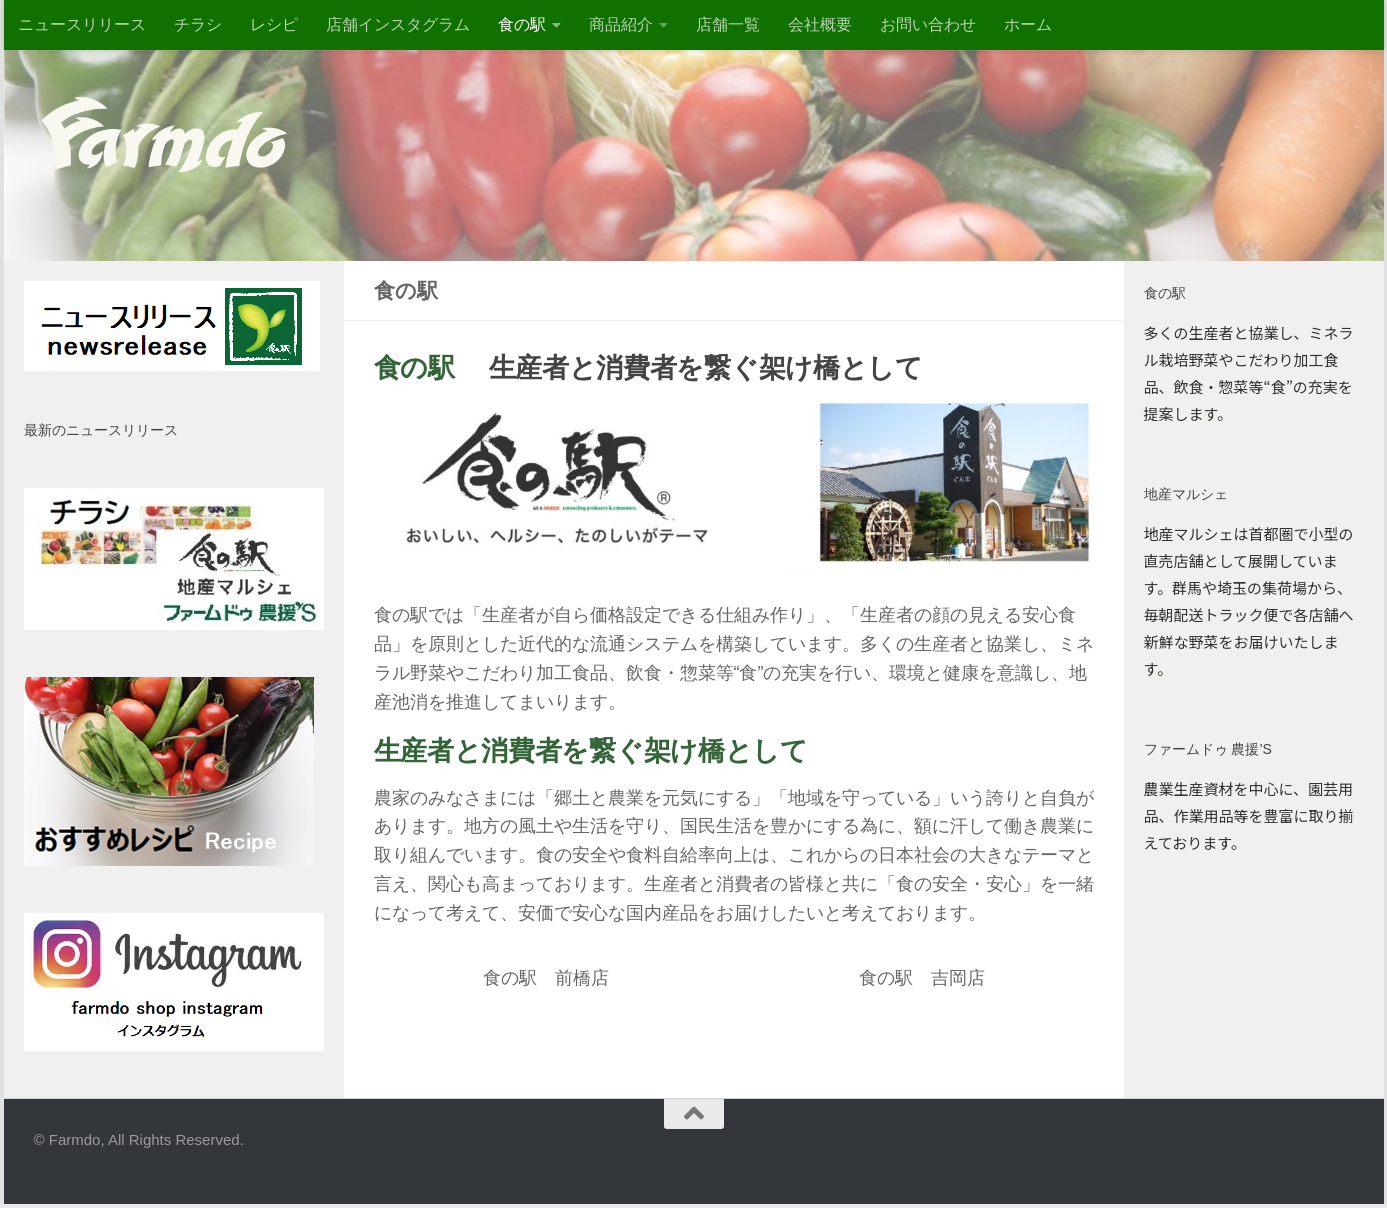  I want to click on 商品紹介, so click(621, 24).